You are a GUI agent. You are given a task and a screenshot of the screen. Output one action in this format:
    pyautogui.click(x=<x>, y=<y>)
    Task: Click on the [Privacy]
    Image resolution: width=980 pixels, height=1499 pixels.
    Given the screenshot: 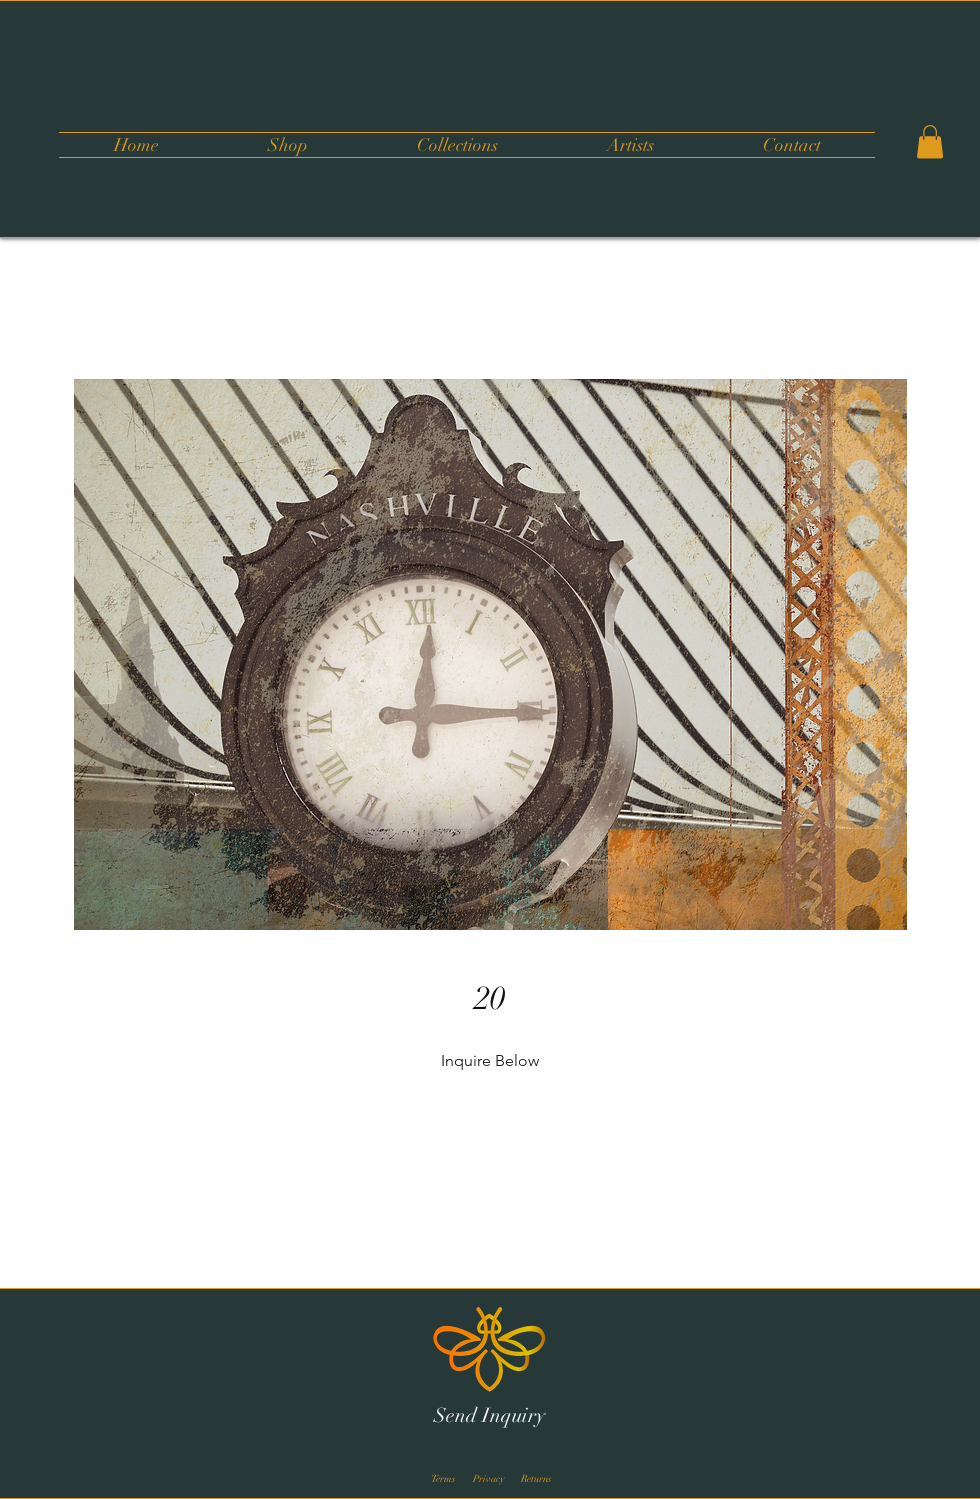 What is the action you would take?
    pyautogui.click(x=489, y=1479)
    